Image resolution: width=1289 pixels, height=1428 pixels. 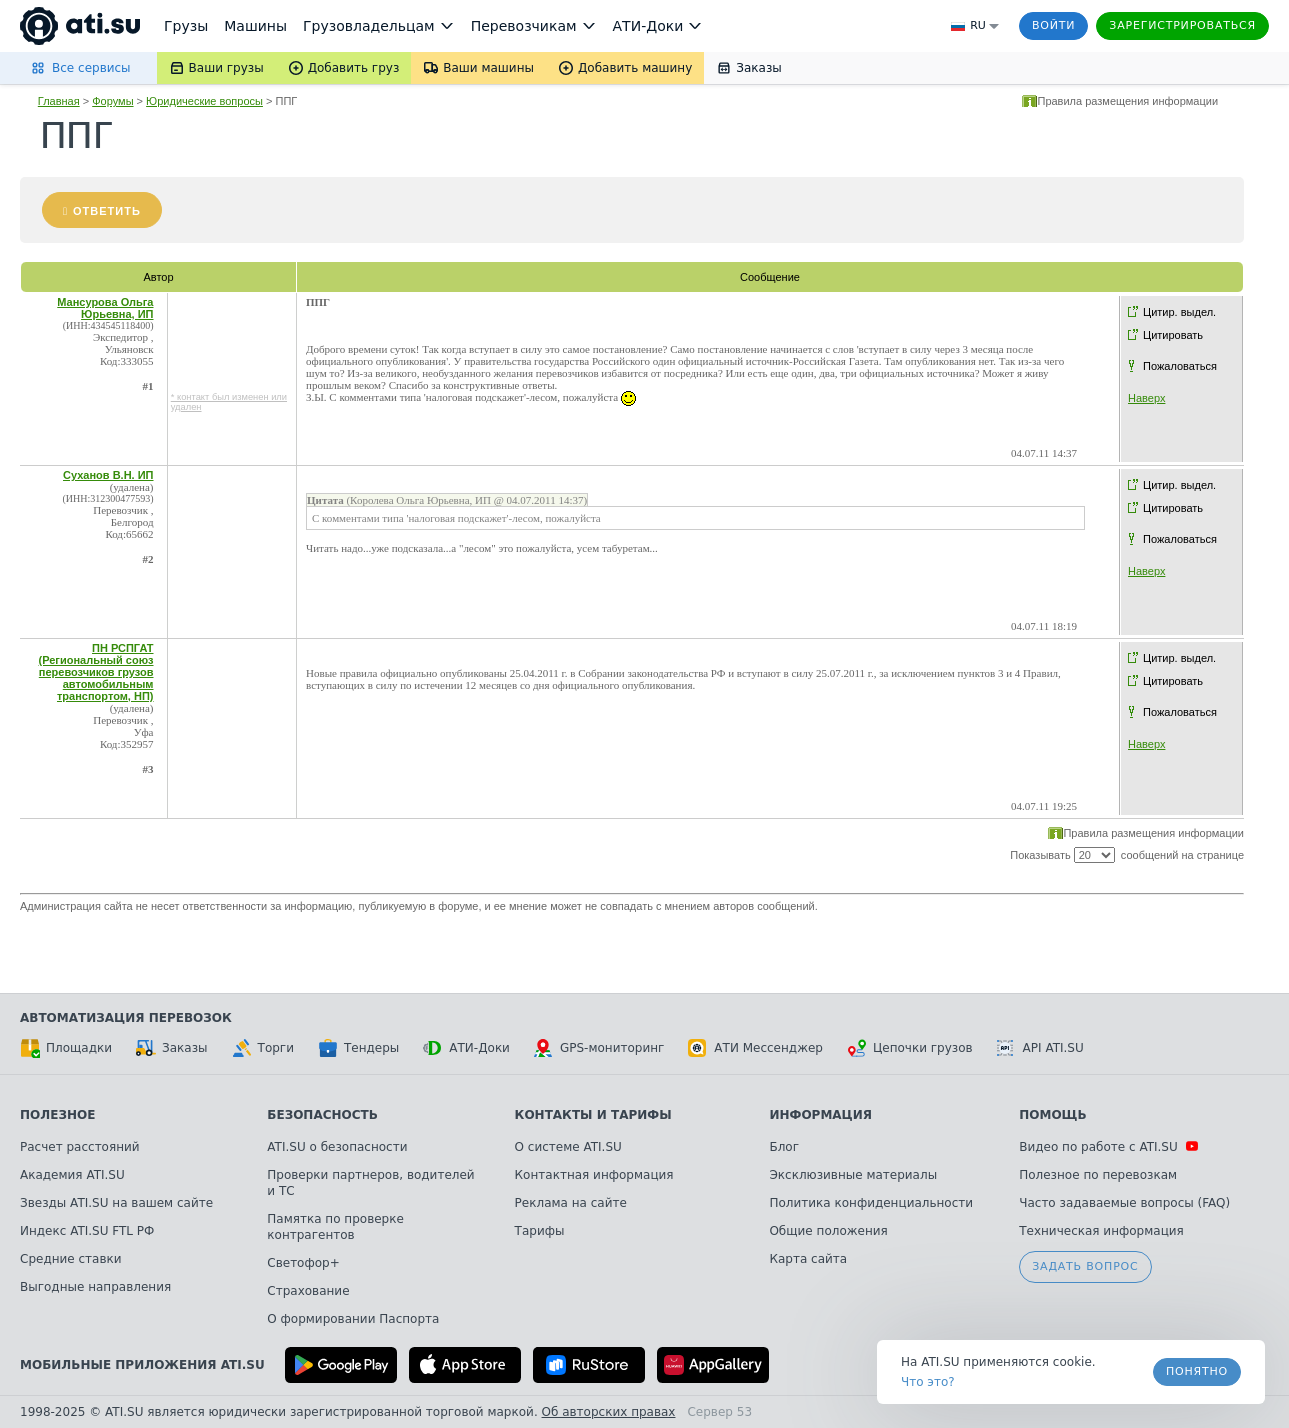 What do you see at coordinates (95, 1287) in the screenshot?
I see `Выгодные направления` at bounding box center [95, 1287].